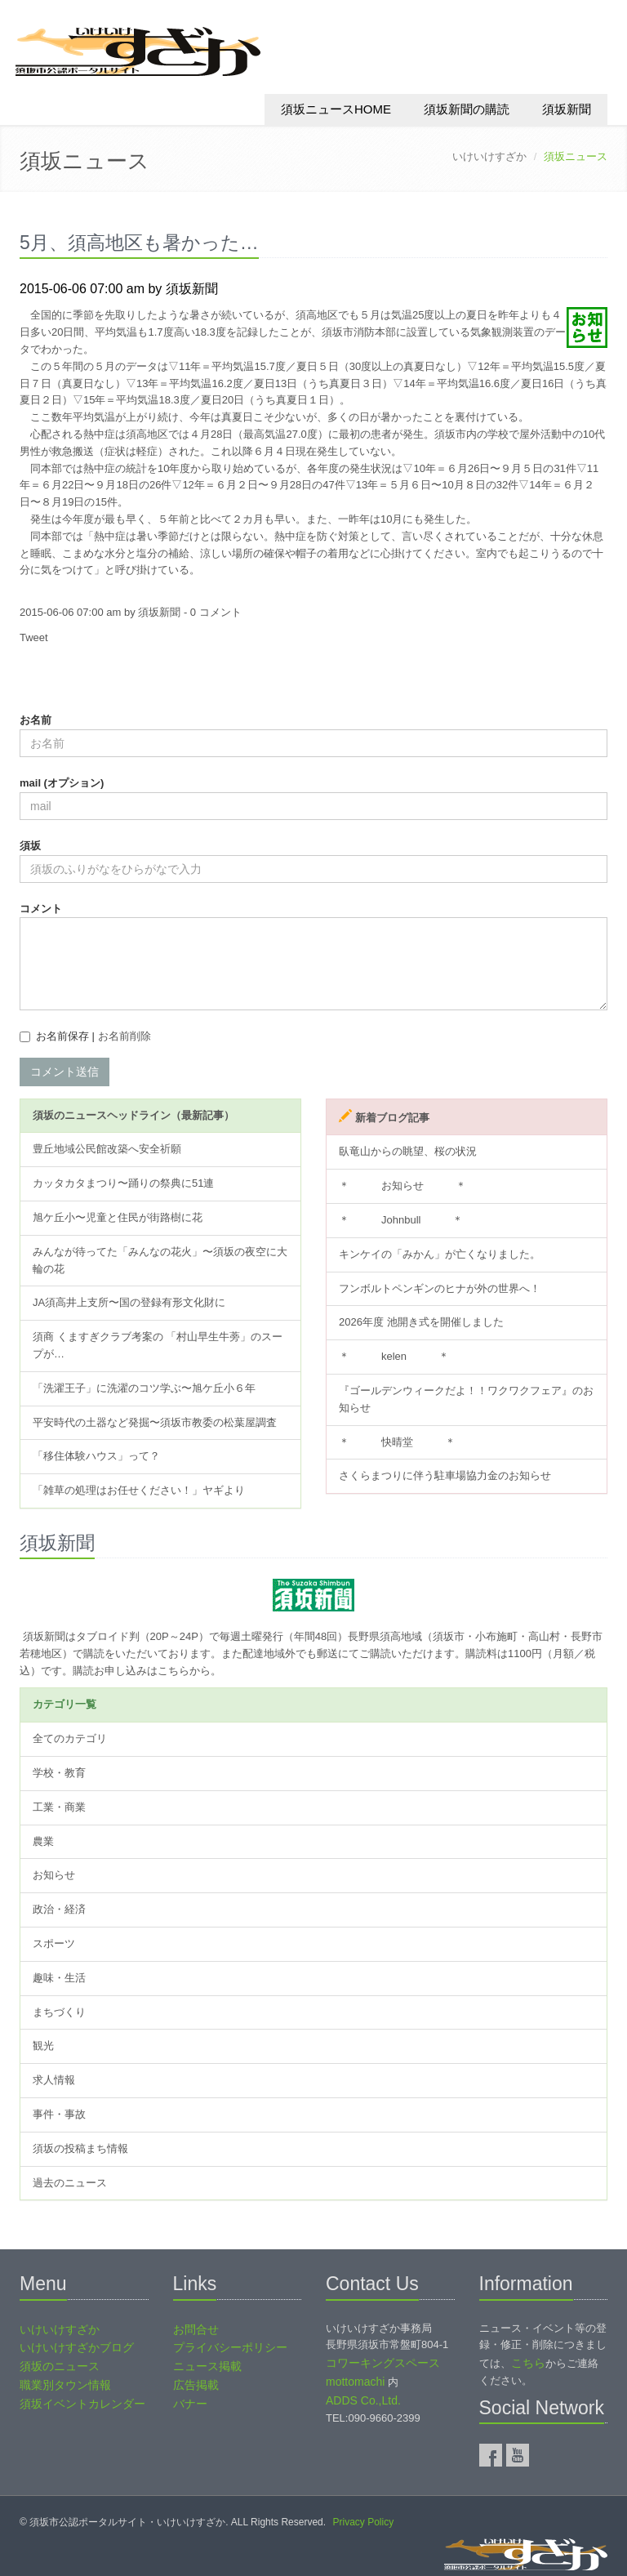 The height and width of the screenshot is (2576, 627). What do you see at coordinates (64, 1071) in the screenshot?
I see `コメント送信` at bounding box center [64, 1071].